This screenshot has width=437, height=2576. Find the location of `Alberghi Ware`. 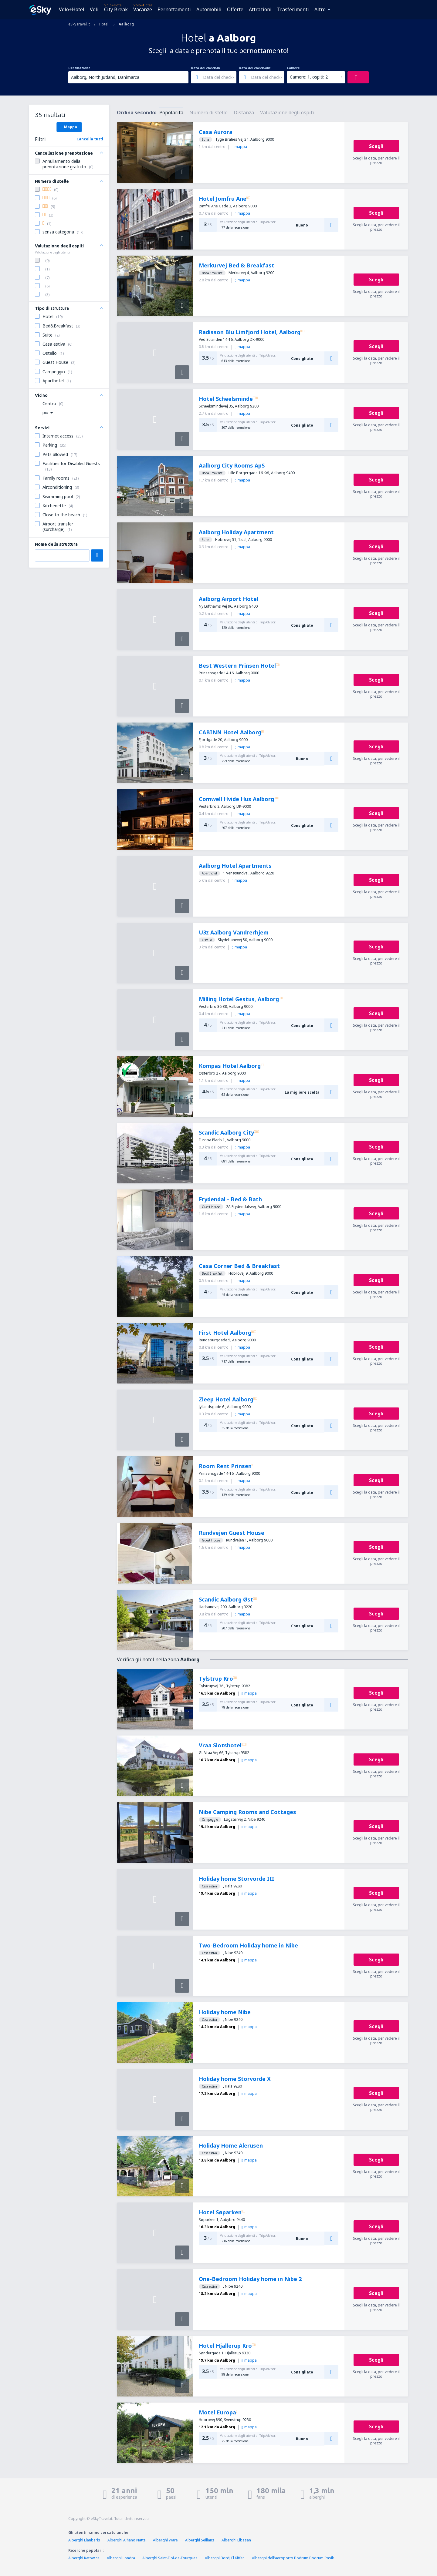

Alberghi Ware is located at coordinates (165, 2540).